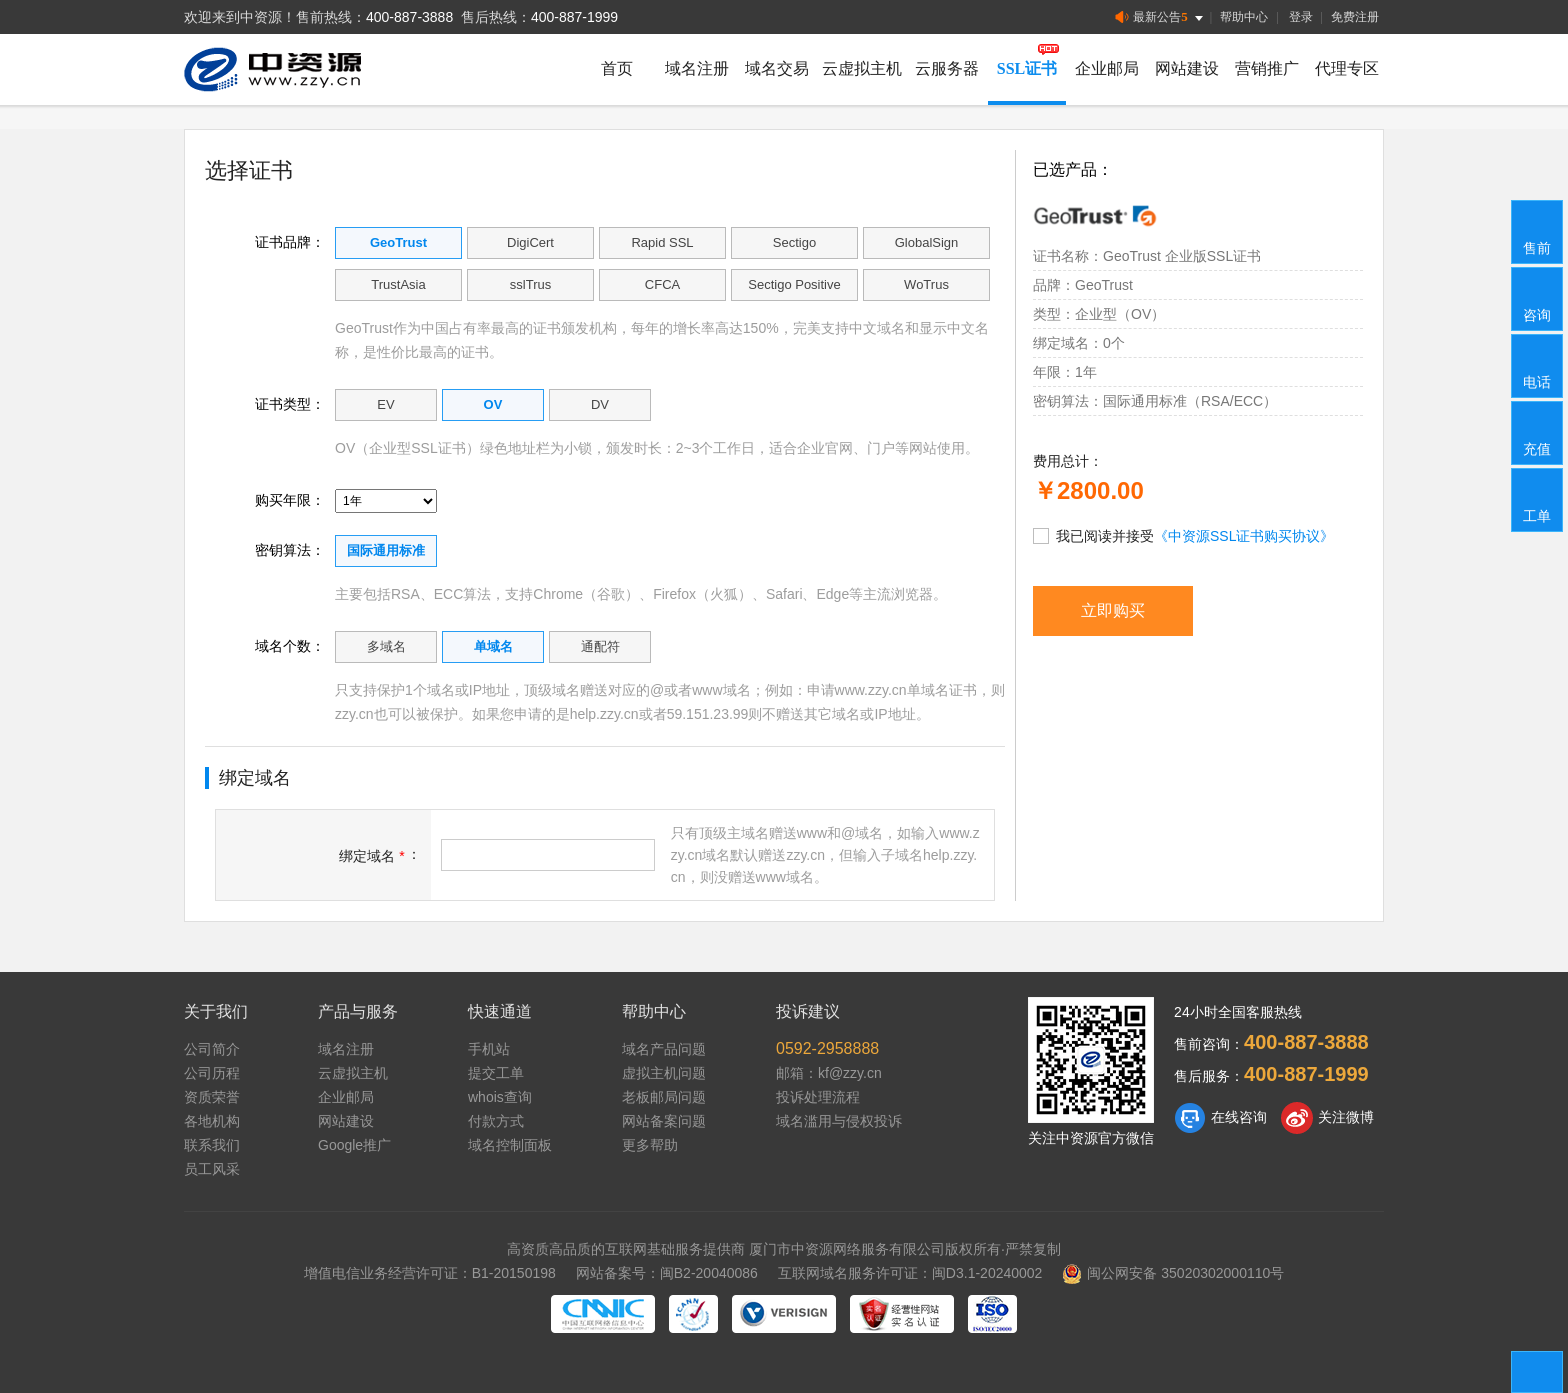 The image size is (1568, 1393). I want to click on 虚拟主机问题, so click(664, 1073).